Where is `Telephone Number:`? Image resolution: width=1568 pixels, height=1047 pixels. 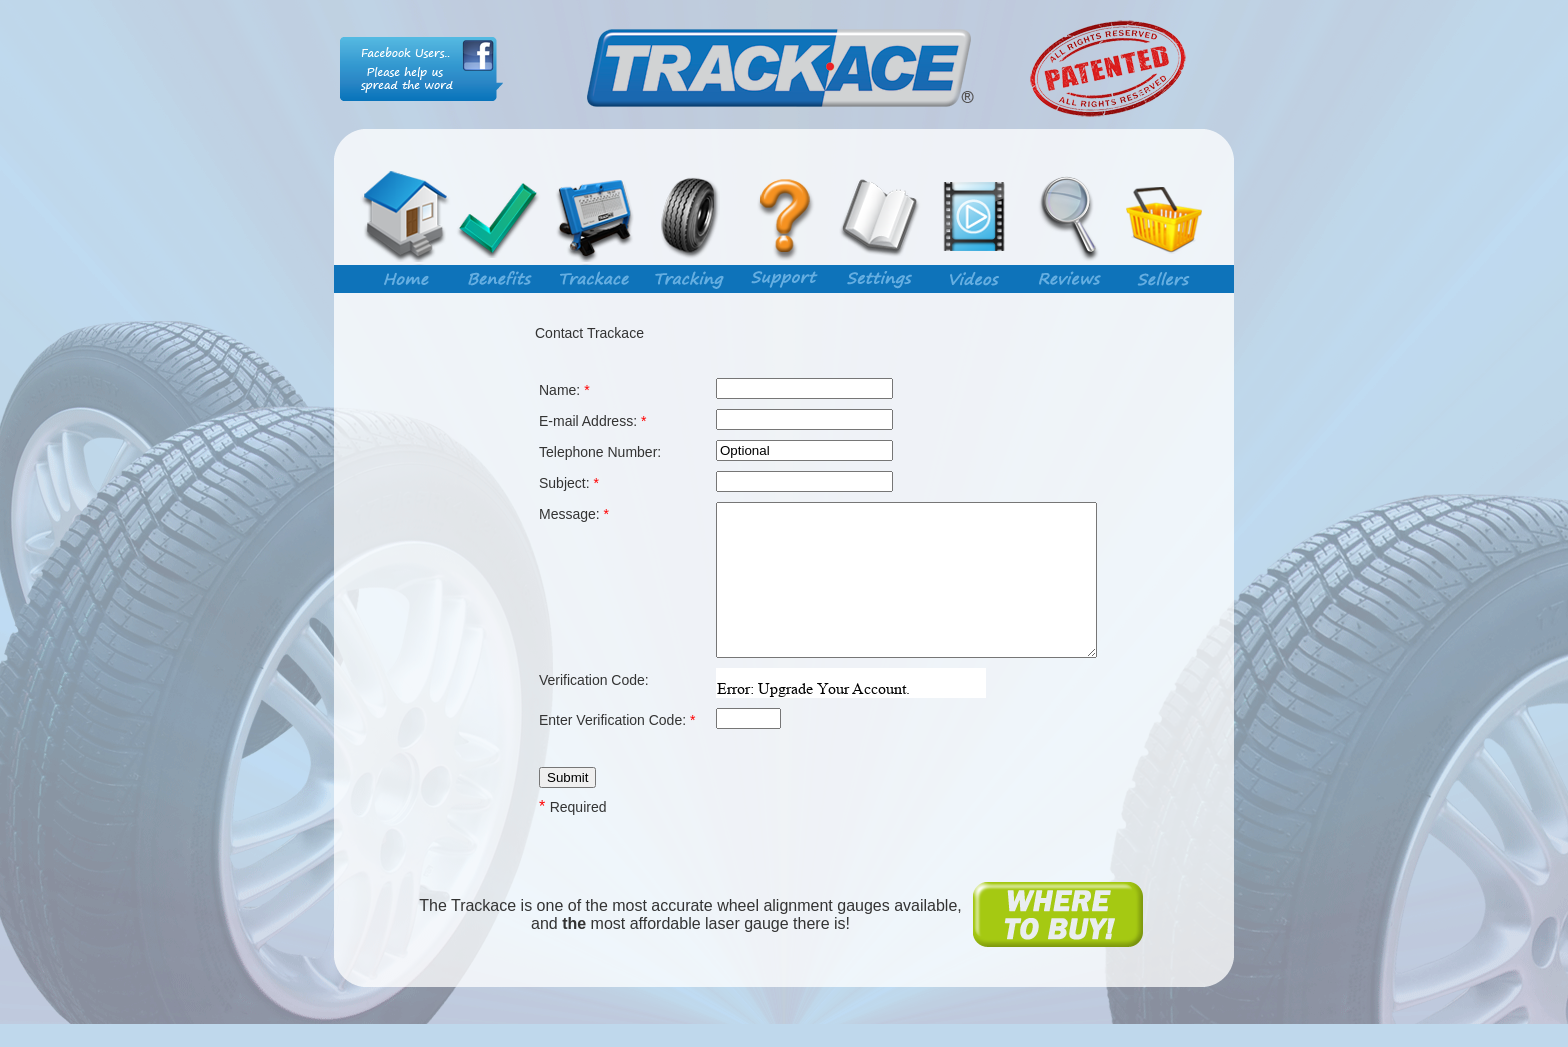
Telephone Number: is located at coordinates (600, 452).